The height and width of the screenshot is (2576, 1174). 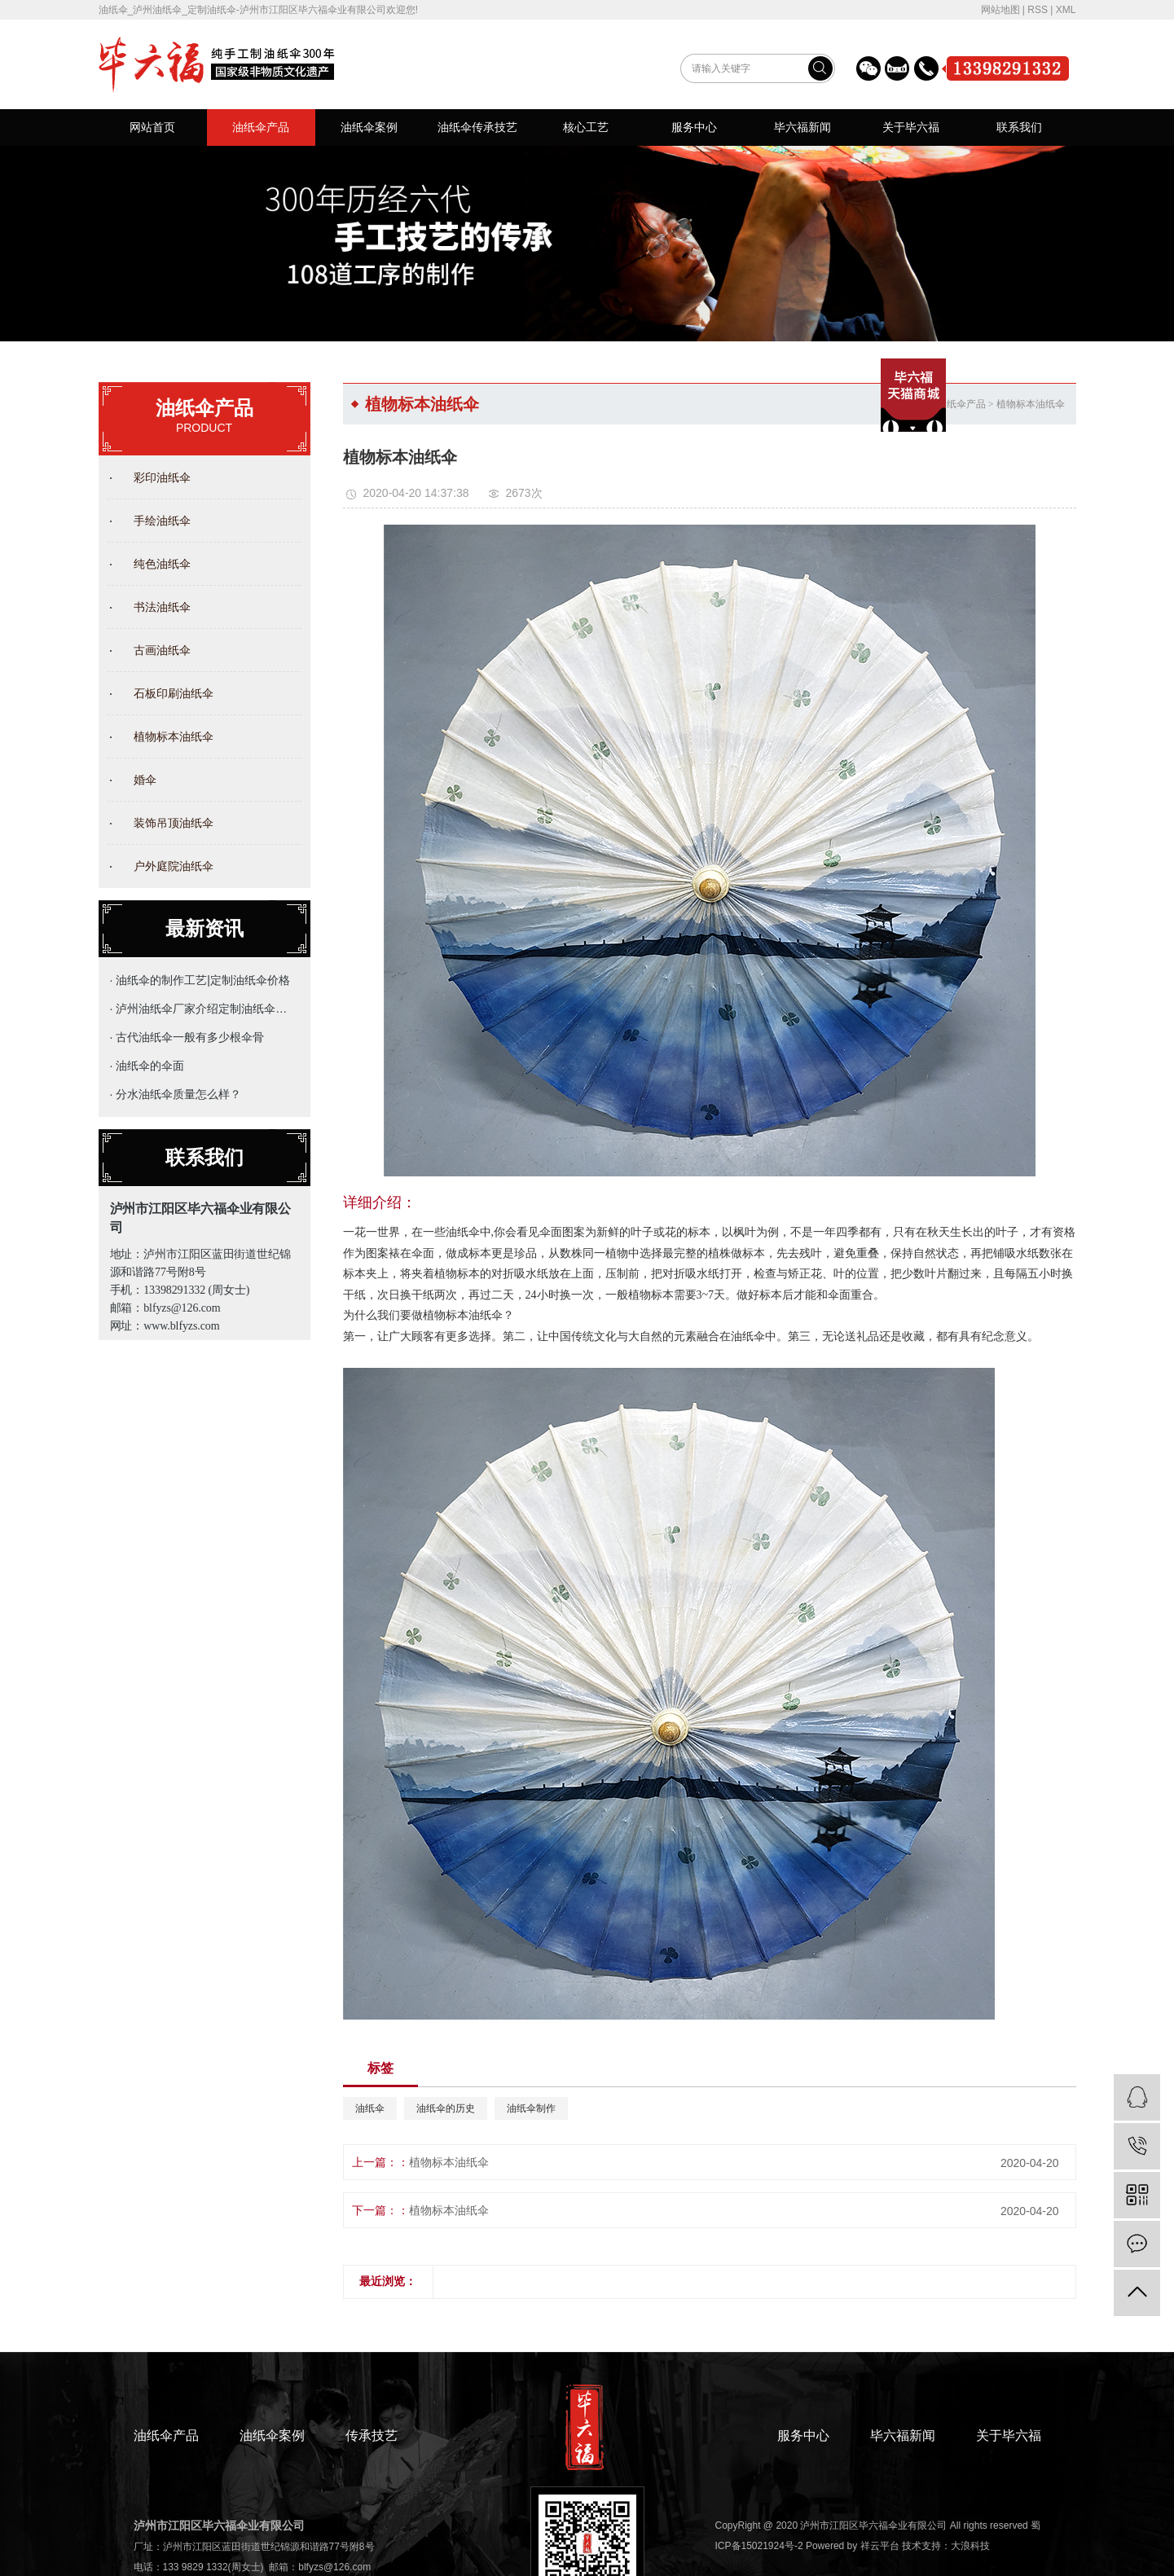 What do you see at coordinates (1066, 9) in the screenshot?
I see `XML` at bounding box center [1066, 9].